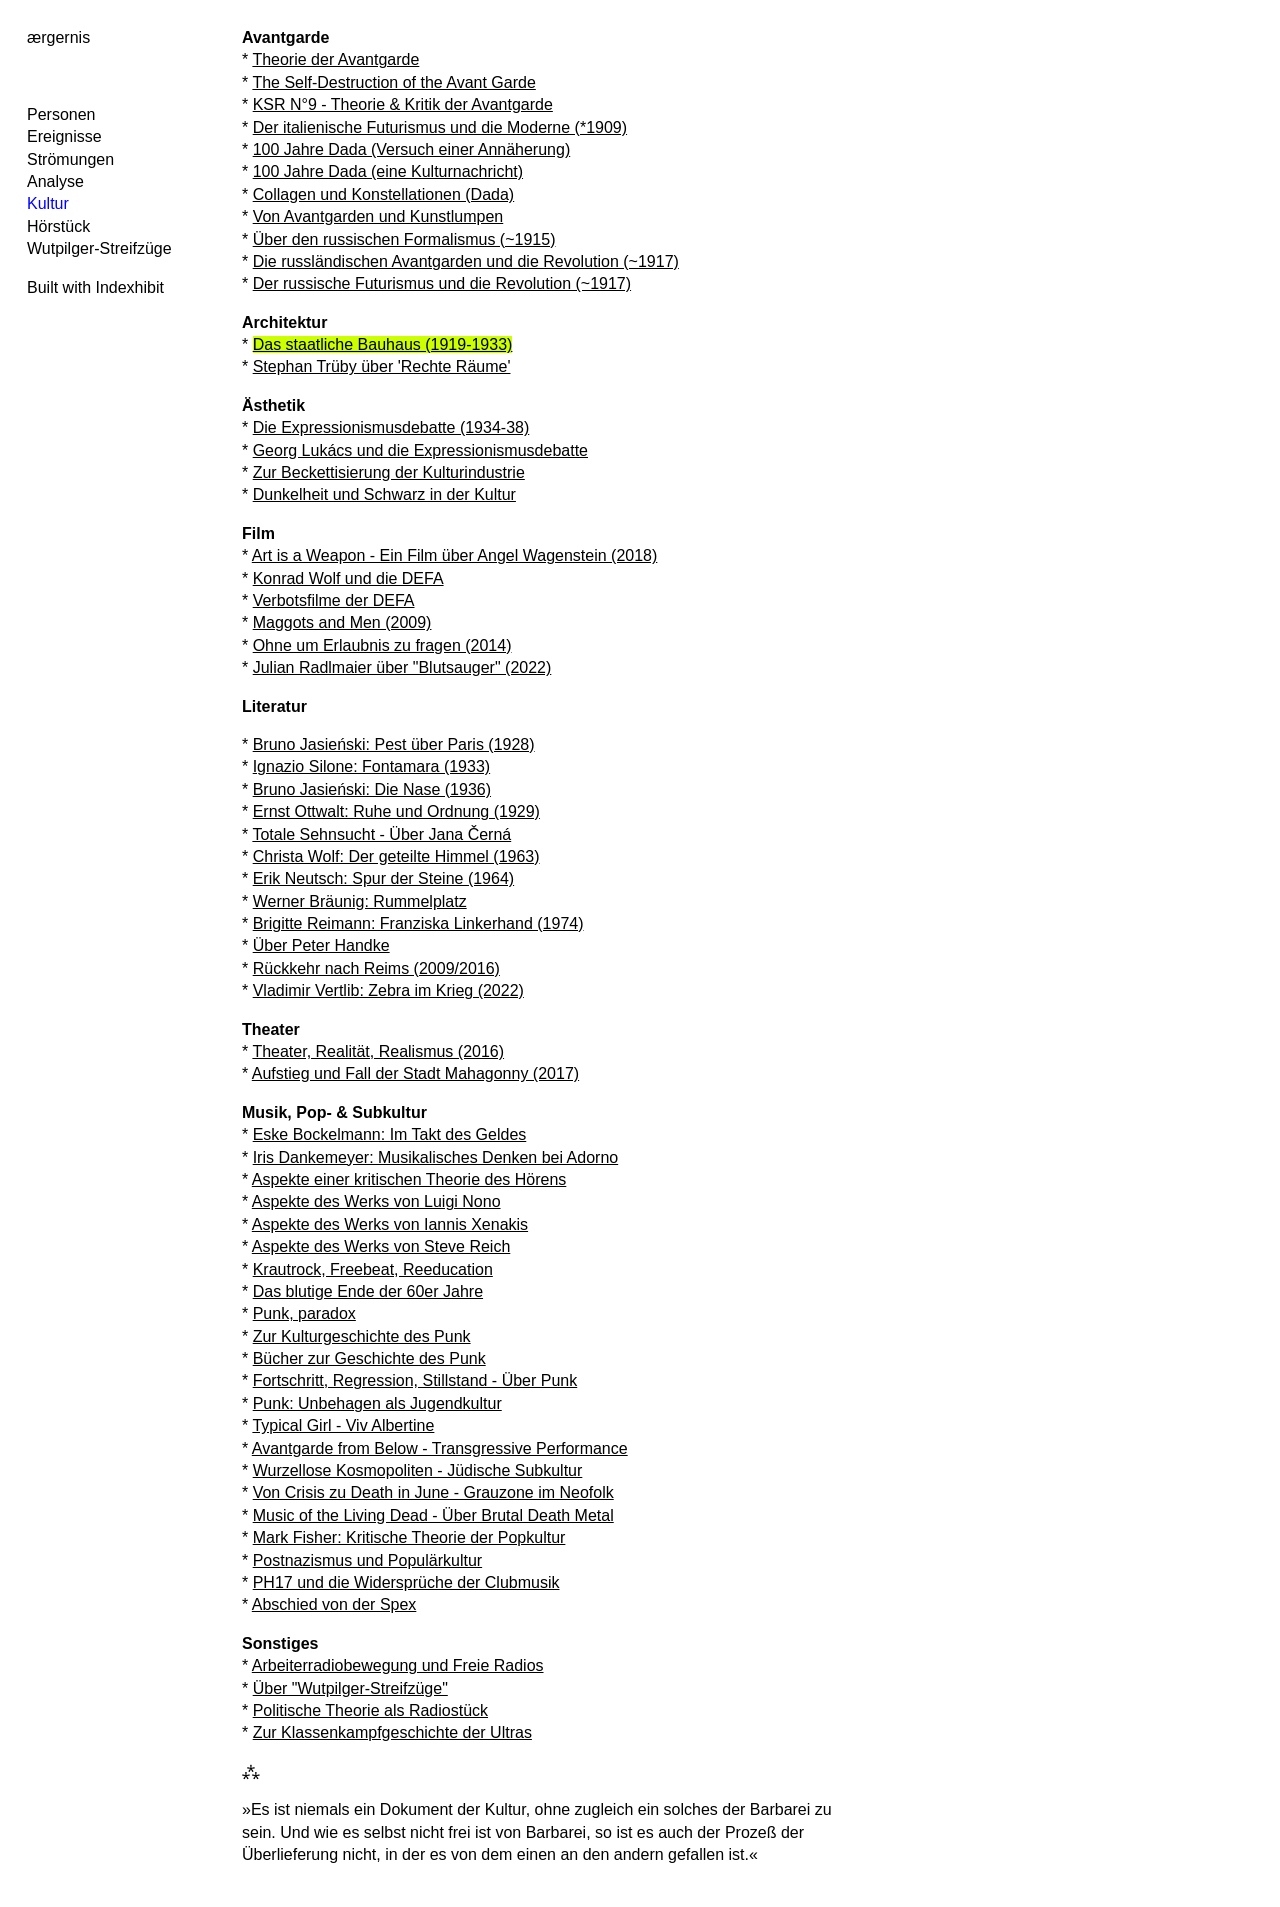 This screenshot has width=1280, height=1907. Describe the element at coordinates (418, 923) in the screenshot. I see `Brigitte Reimann: Franziska Linkerhand (1974)` at that location.